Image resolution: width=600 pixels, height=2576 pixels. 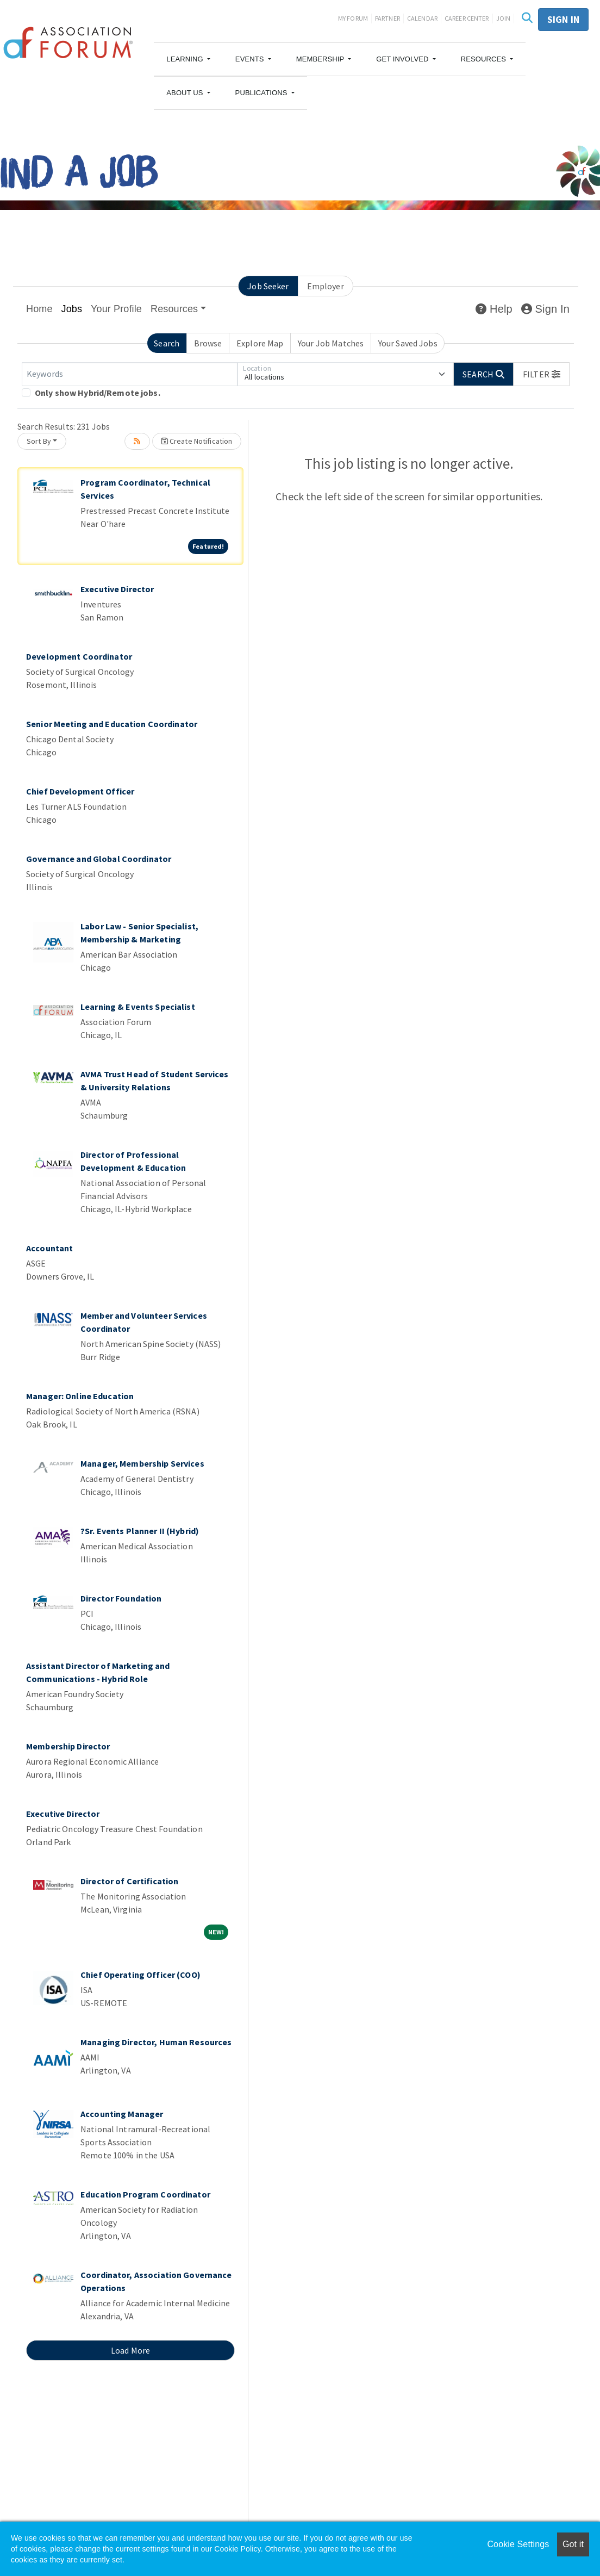 What do you see at coordinates (259, 343) in the screenshot?
I see `Explore Map` at bounding box center [259, 343].